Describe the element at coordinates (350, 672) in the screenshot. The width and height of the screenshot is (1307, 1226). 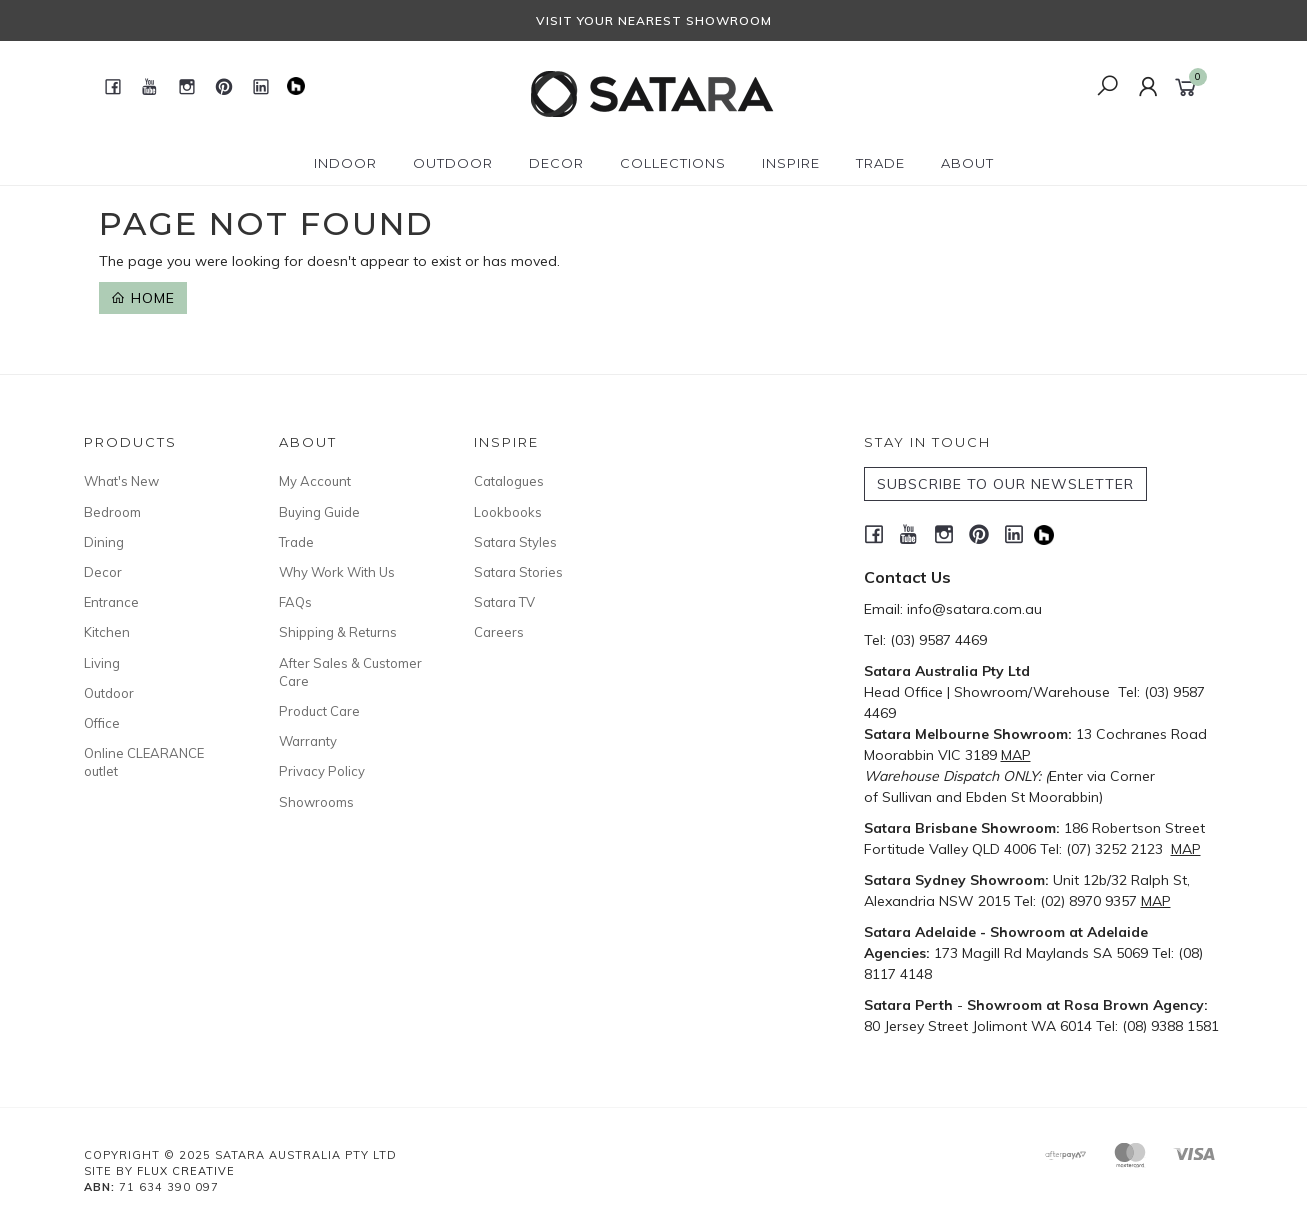
I see `After Sales & Customer Care` at that location.